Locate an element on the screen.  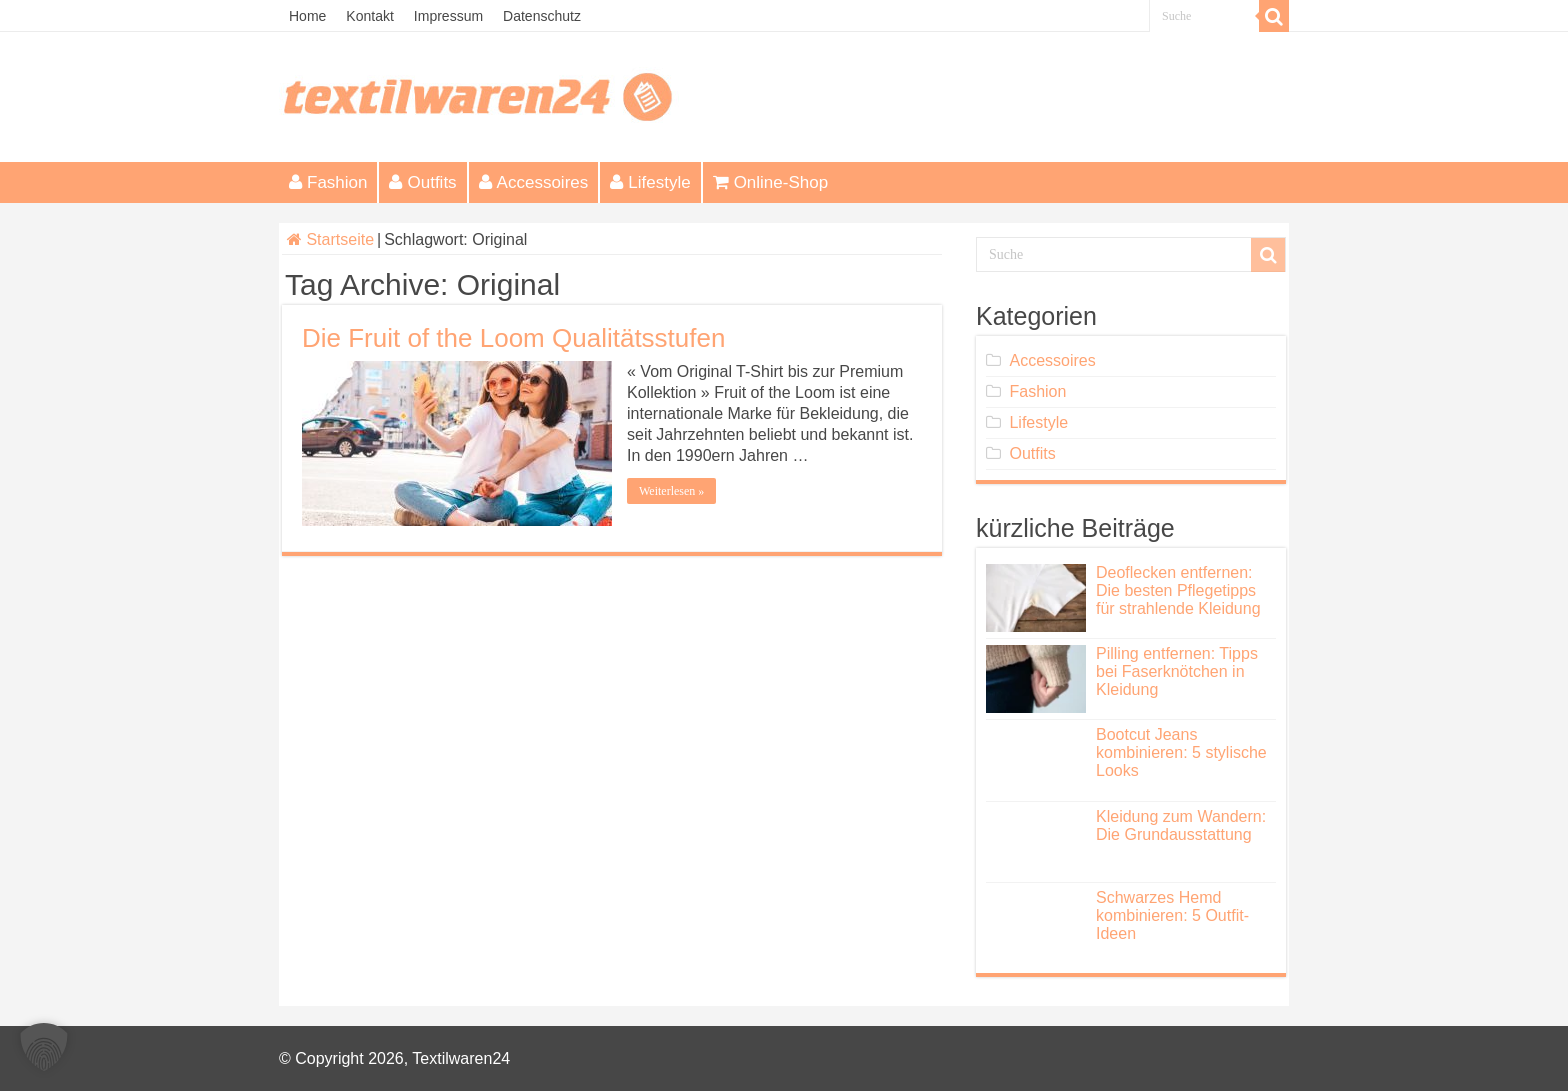
Pilling entfernen: Tipps bei Faserknötchen in Kleidung is located at coordinates (1177, 671).